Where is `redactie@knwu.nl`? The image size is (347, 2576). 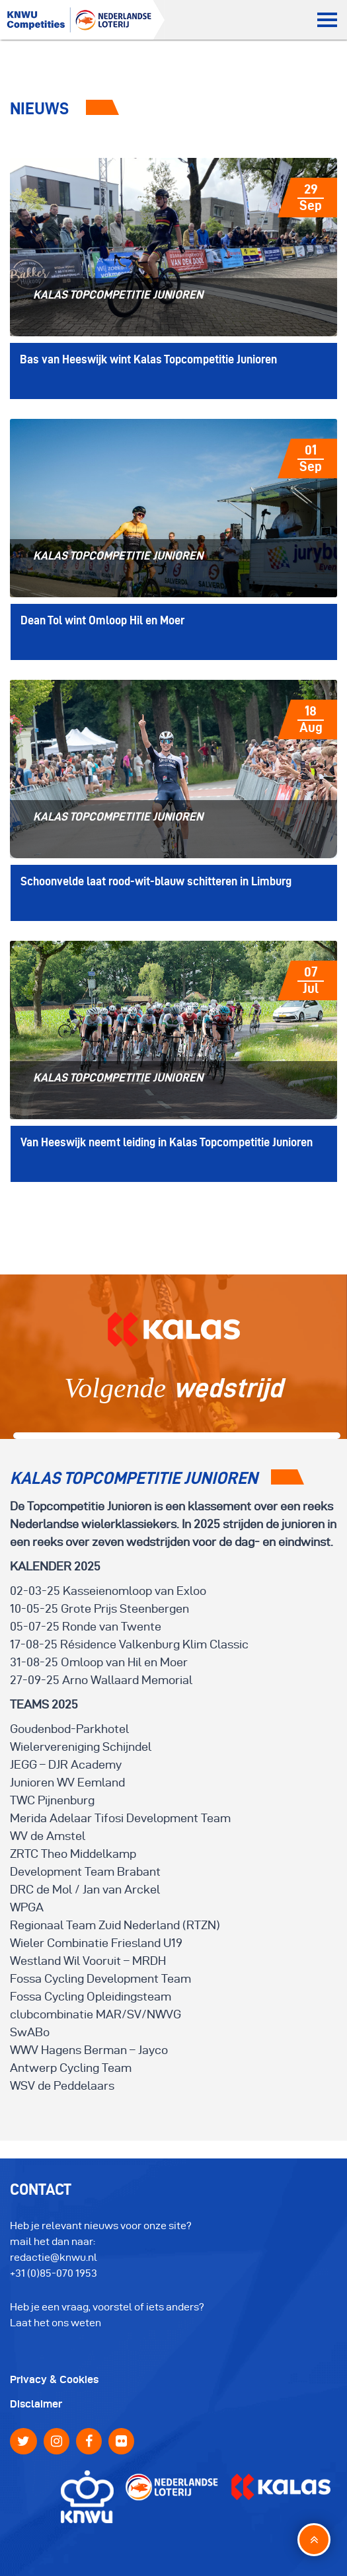 redactie@knwu.nl is located at coordinates (53, 2257).